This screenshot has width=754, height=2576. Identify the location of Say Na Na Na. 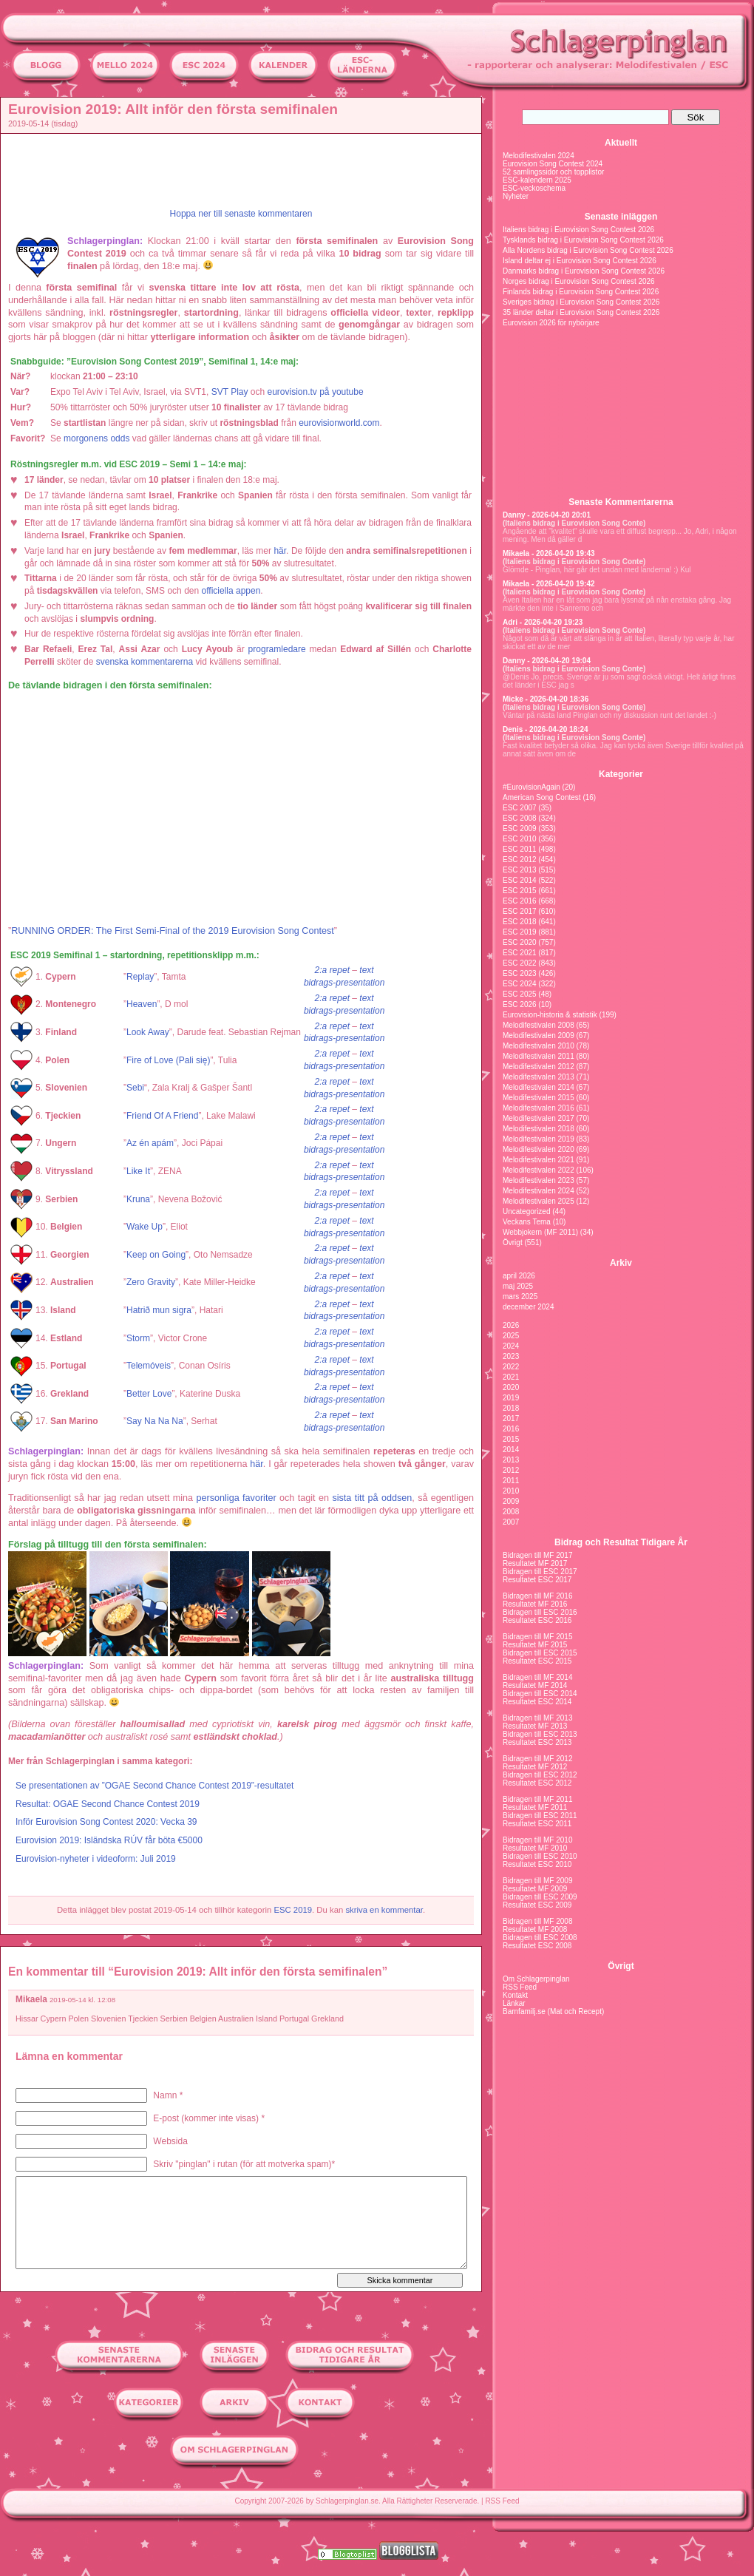
(154, 1421).